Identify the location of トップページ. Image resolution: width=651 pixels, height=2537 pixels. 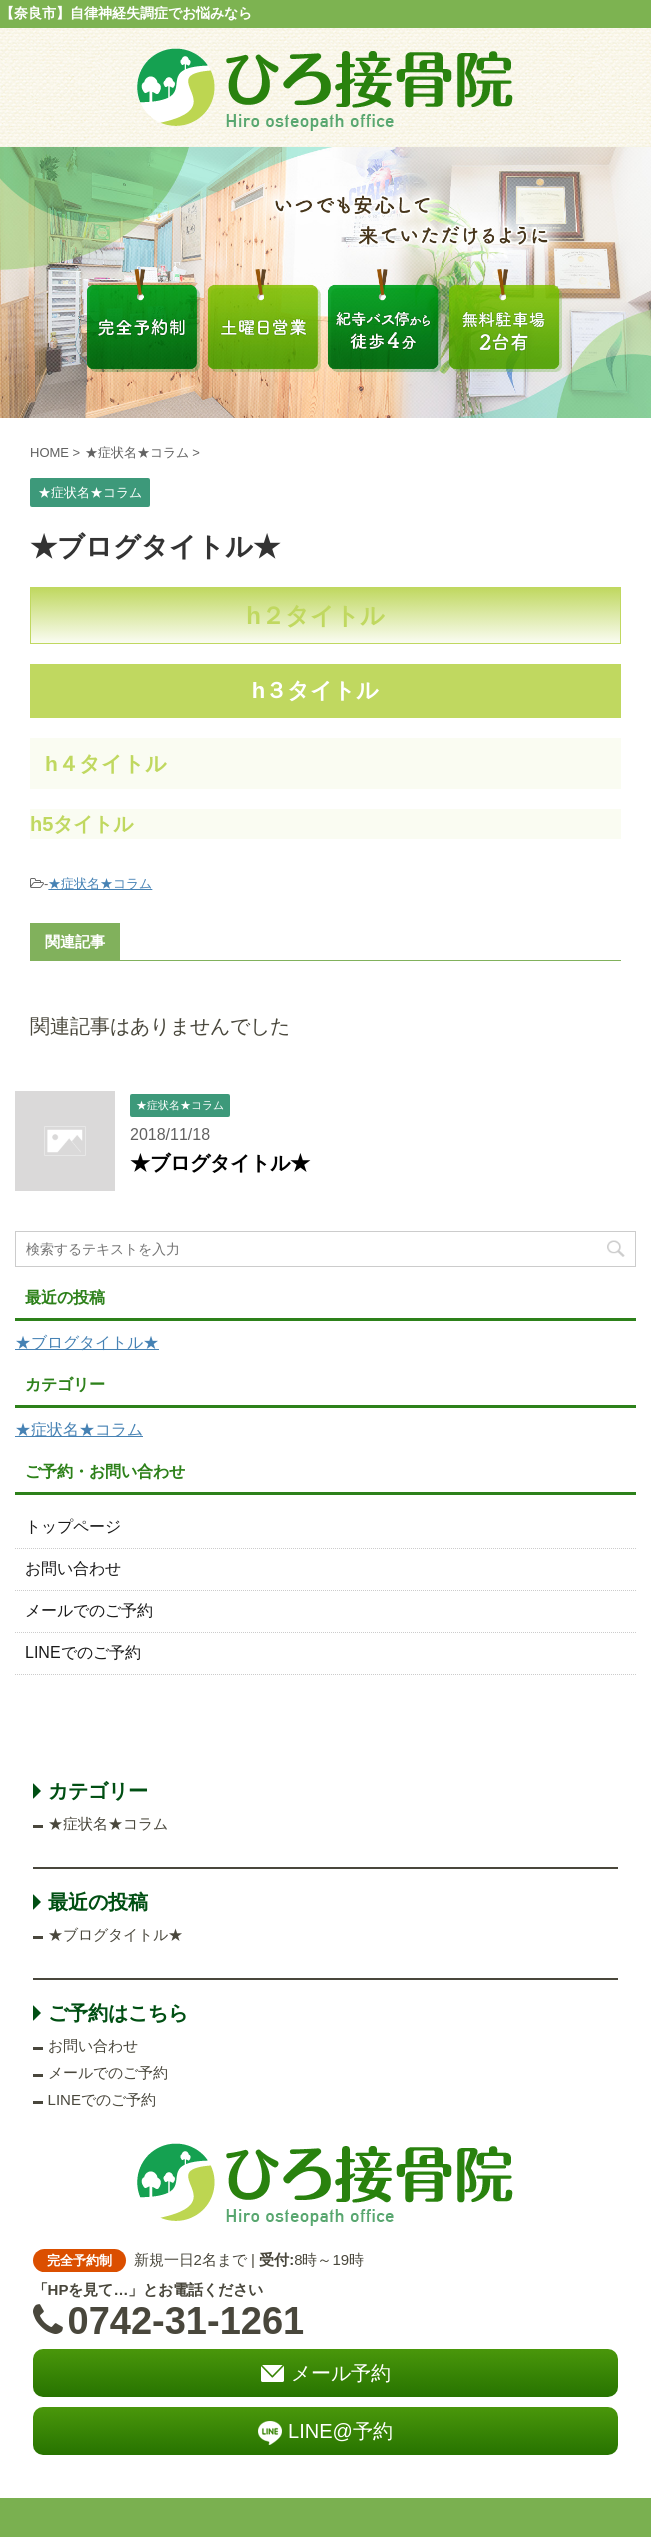
(73, 1526).